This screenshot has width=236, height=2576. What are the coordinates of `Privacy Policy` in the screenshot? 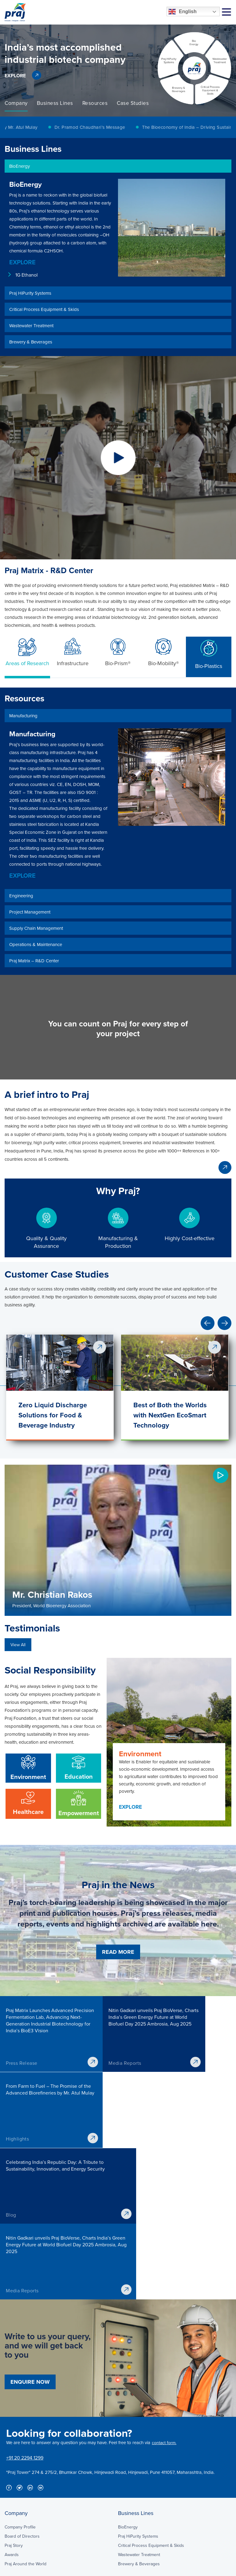 It's located at (17, 2567).